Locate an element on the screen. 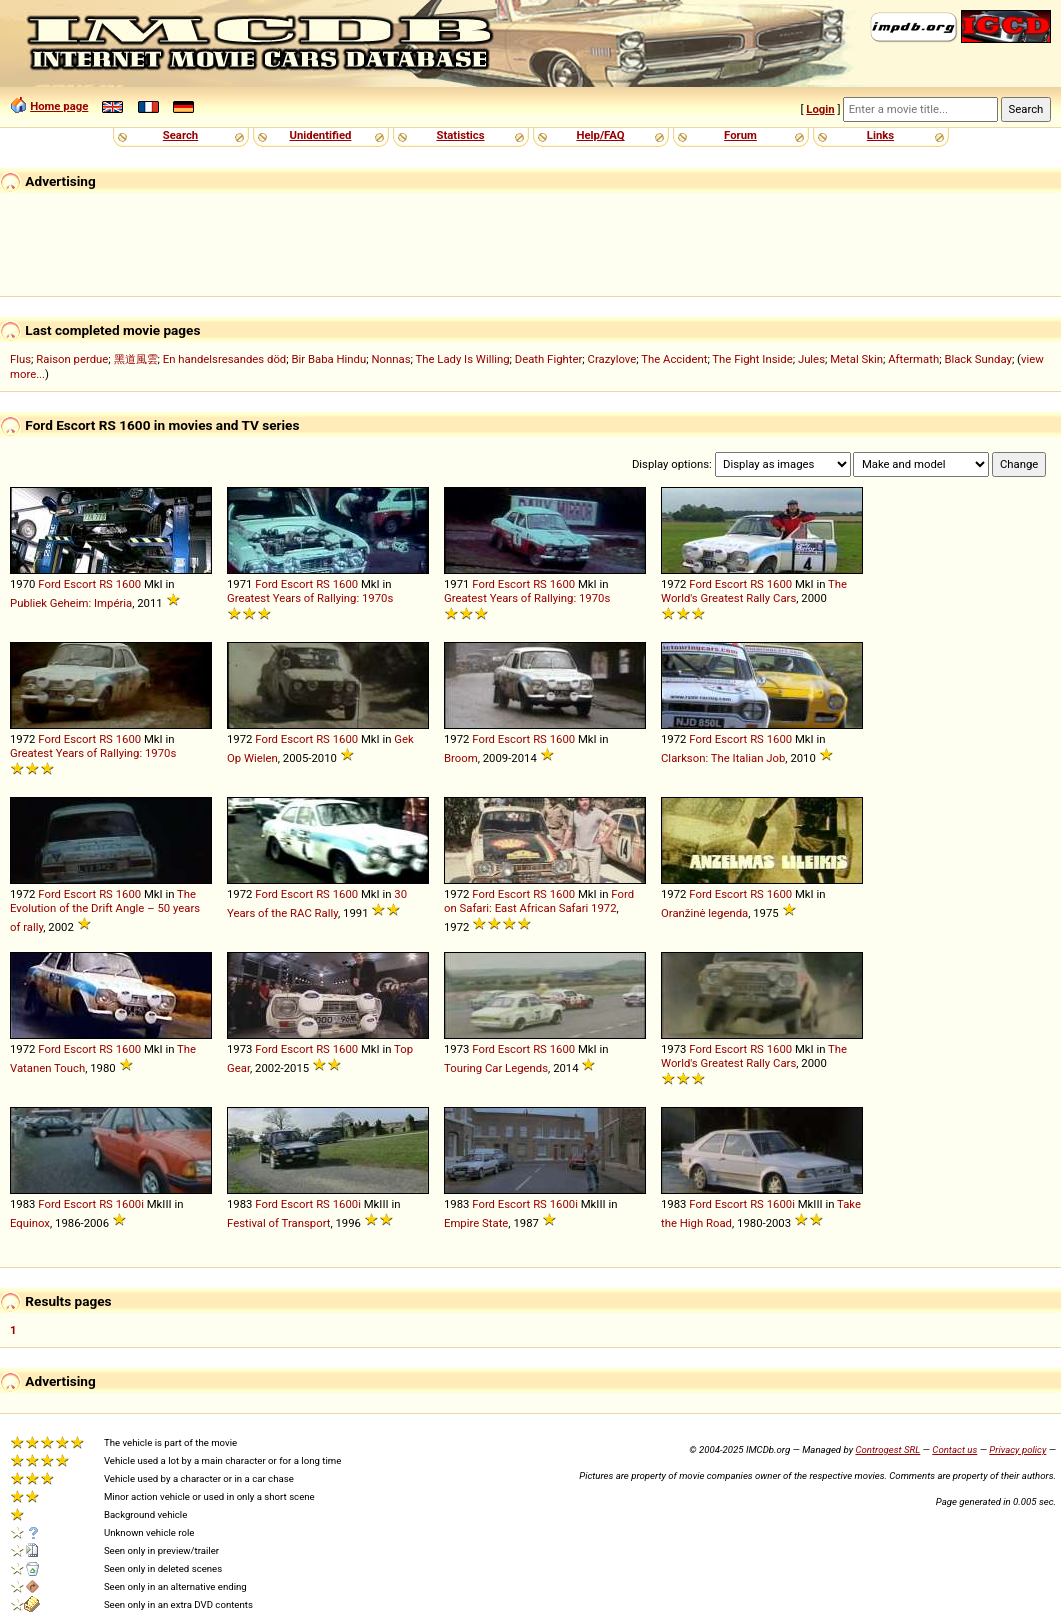 Image resolution: width=1061 pixels, height=1614 pixels. Bir Baba Hindu is located at coordinates (328, 359).